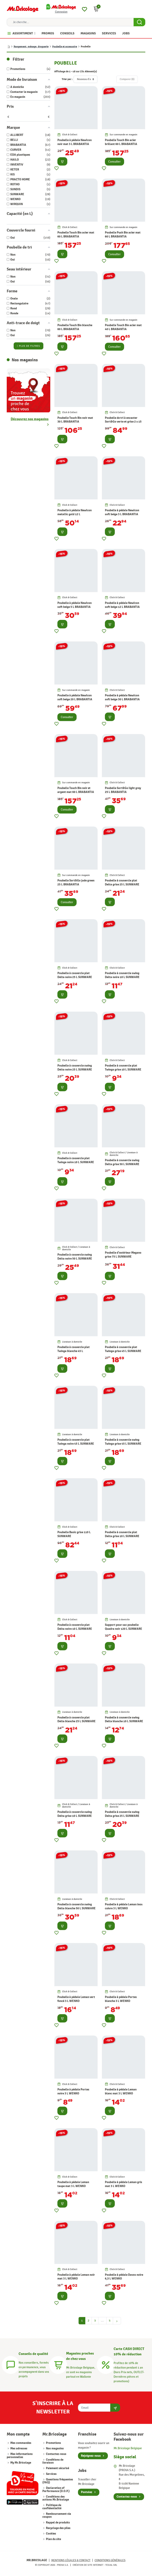  Describe the element at coordinates (70, 2560) in the screenshot. I see `Mentions légales & Contact` at that location.